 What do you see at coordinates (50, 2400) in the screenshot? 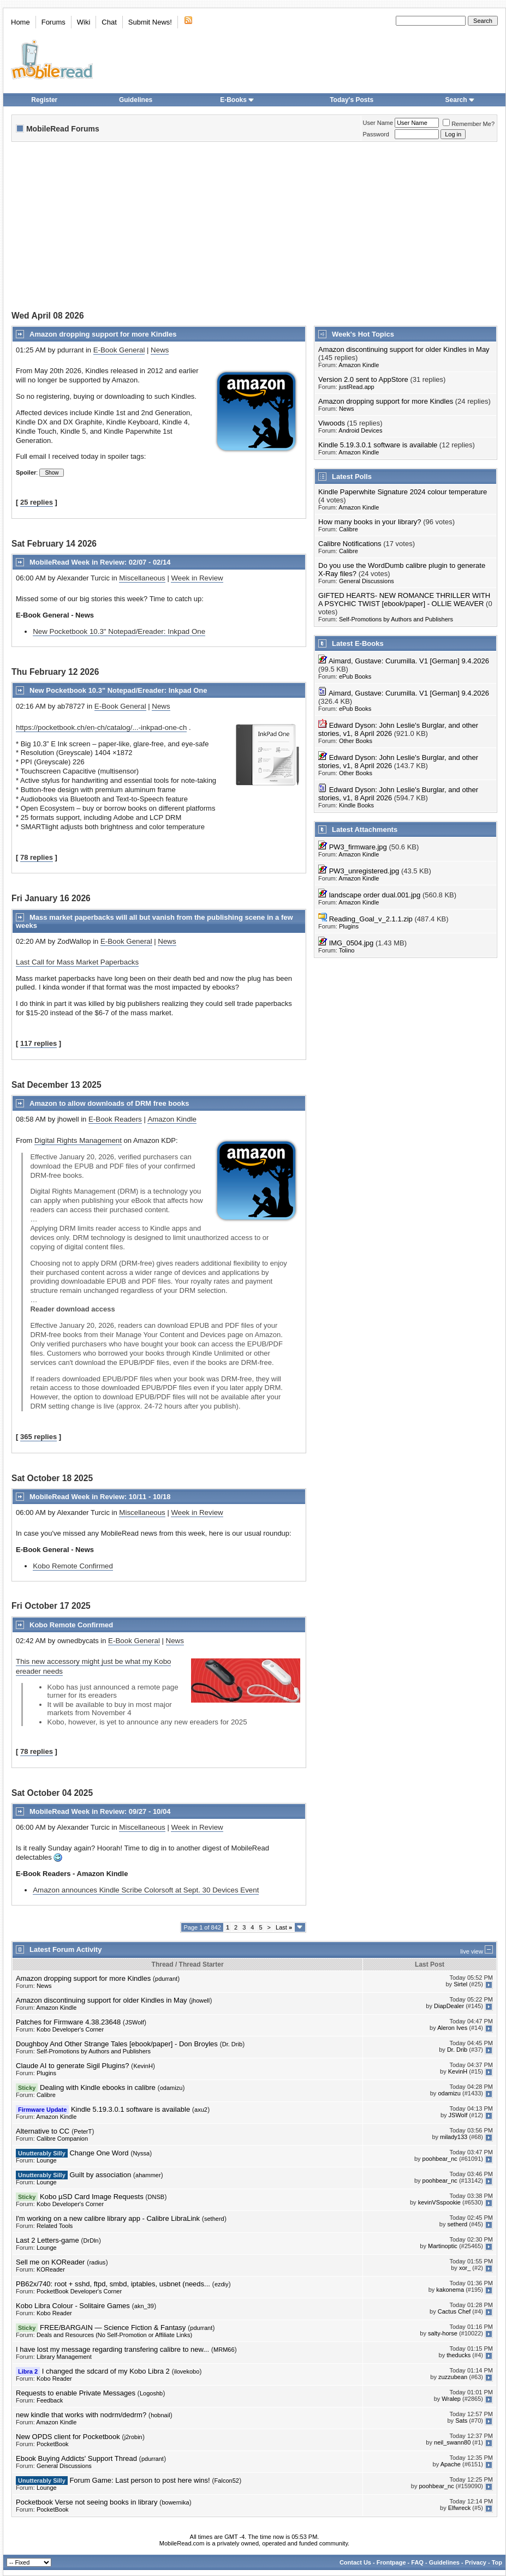
I see `Feedback` at bounding box center [50, 2400].